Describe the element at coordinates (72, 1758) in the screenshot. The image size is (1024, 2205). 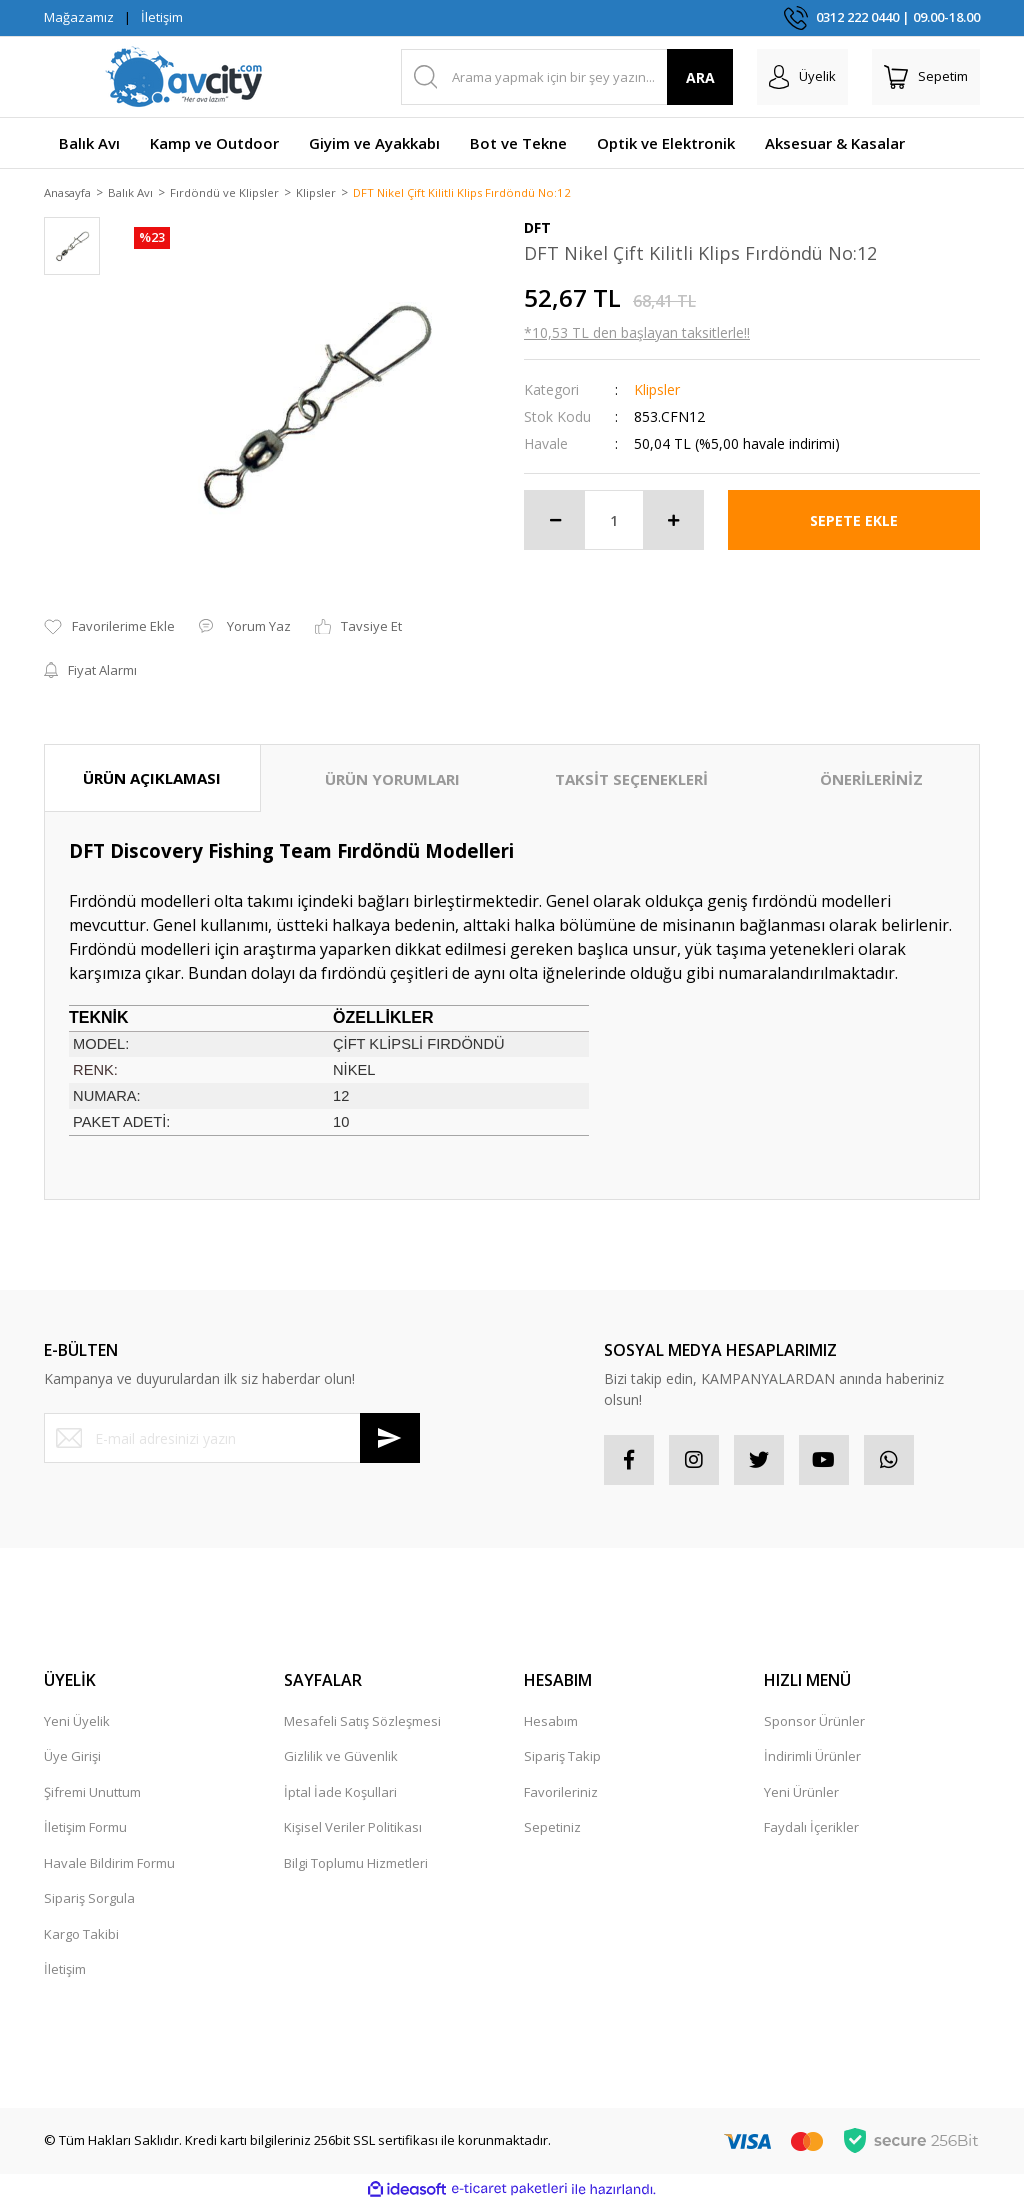
I see `Üye Girişi` at that location.